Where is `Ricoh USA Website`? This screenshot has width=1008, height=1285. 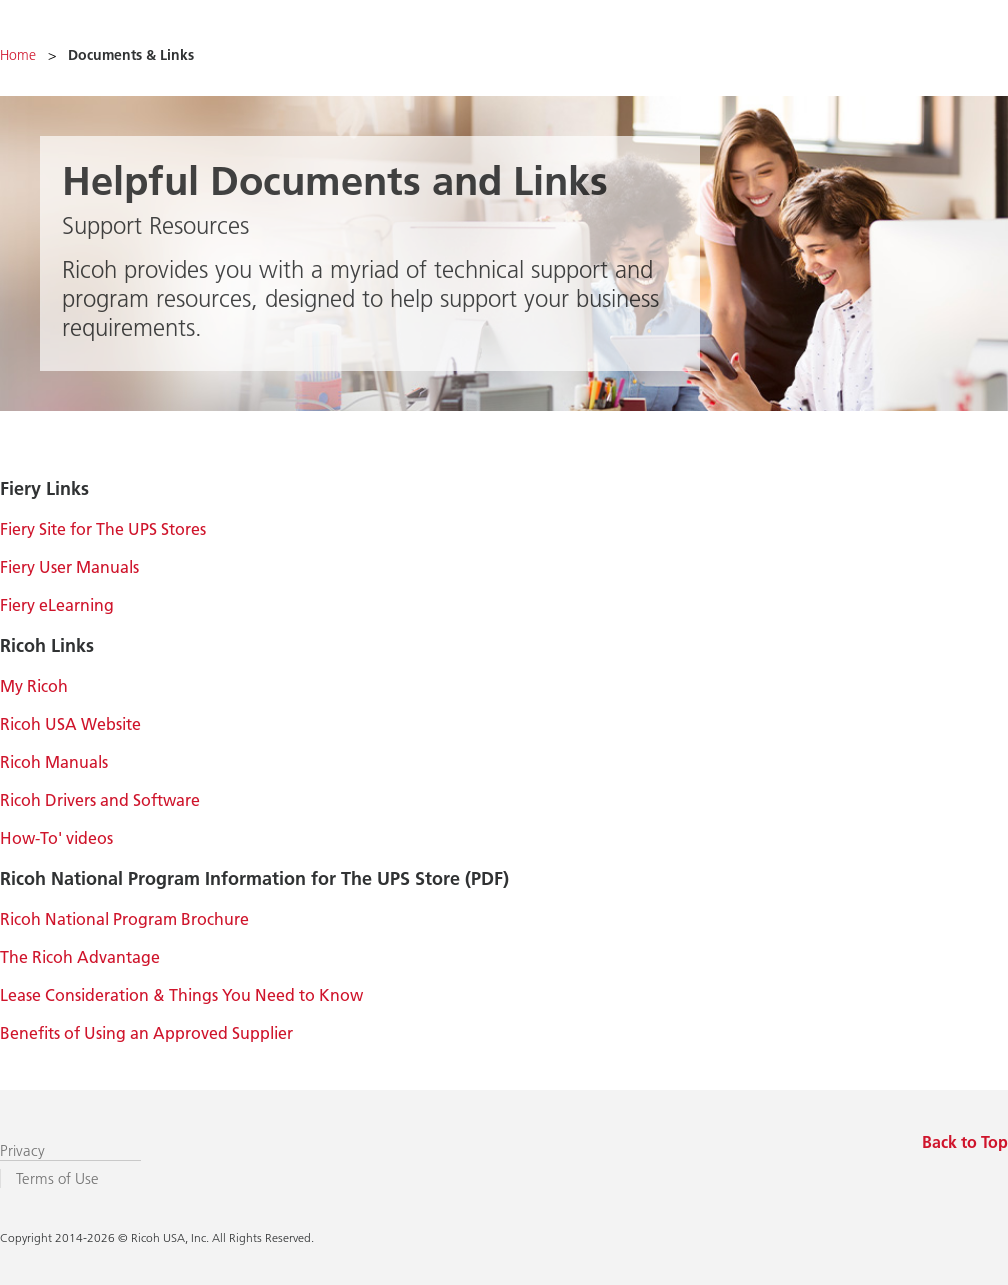
Ricoh USA Website is located at coordinates (70, 724).